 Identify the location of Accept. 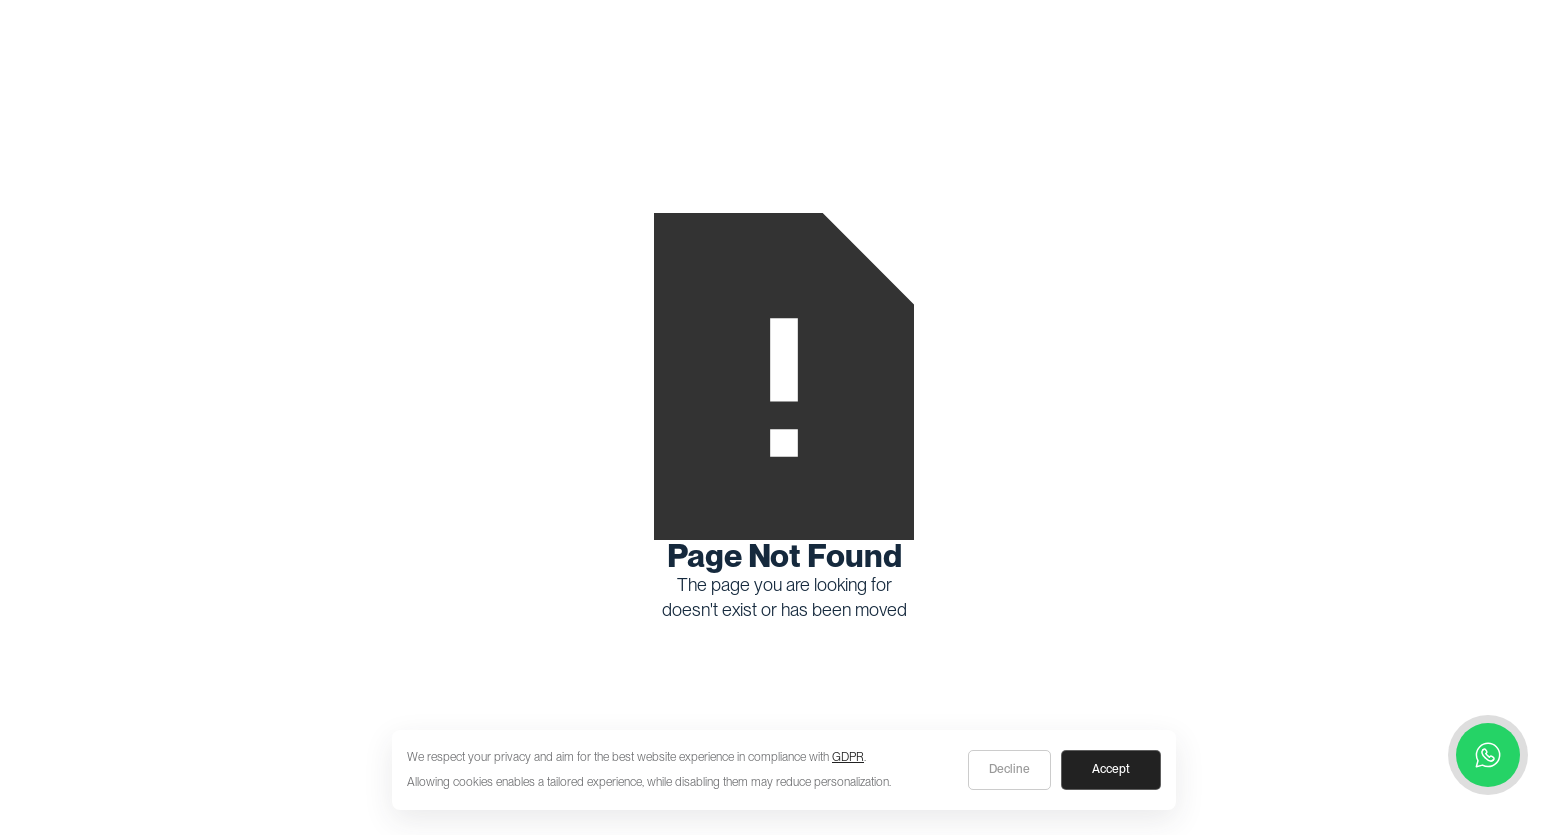
(1111, 769).